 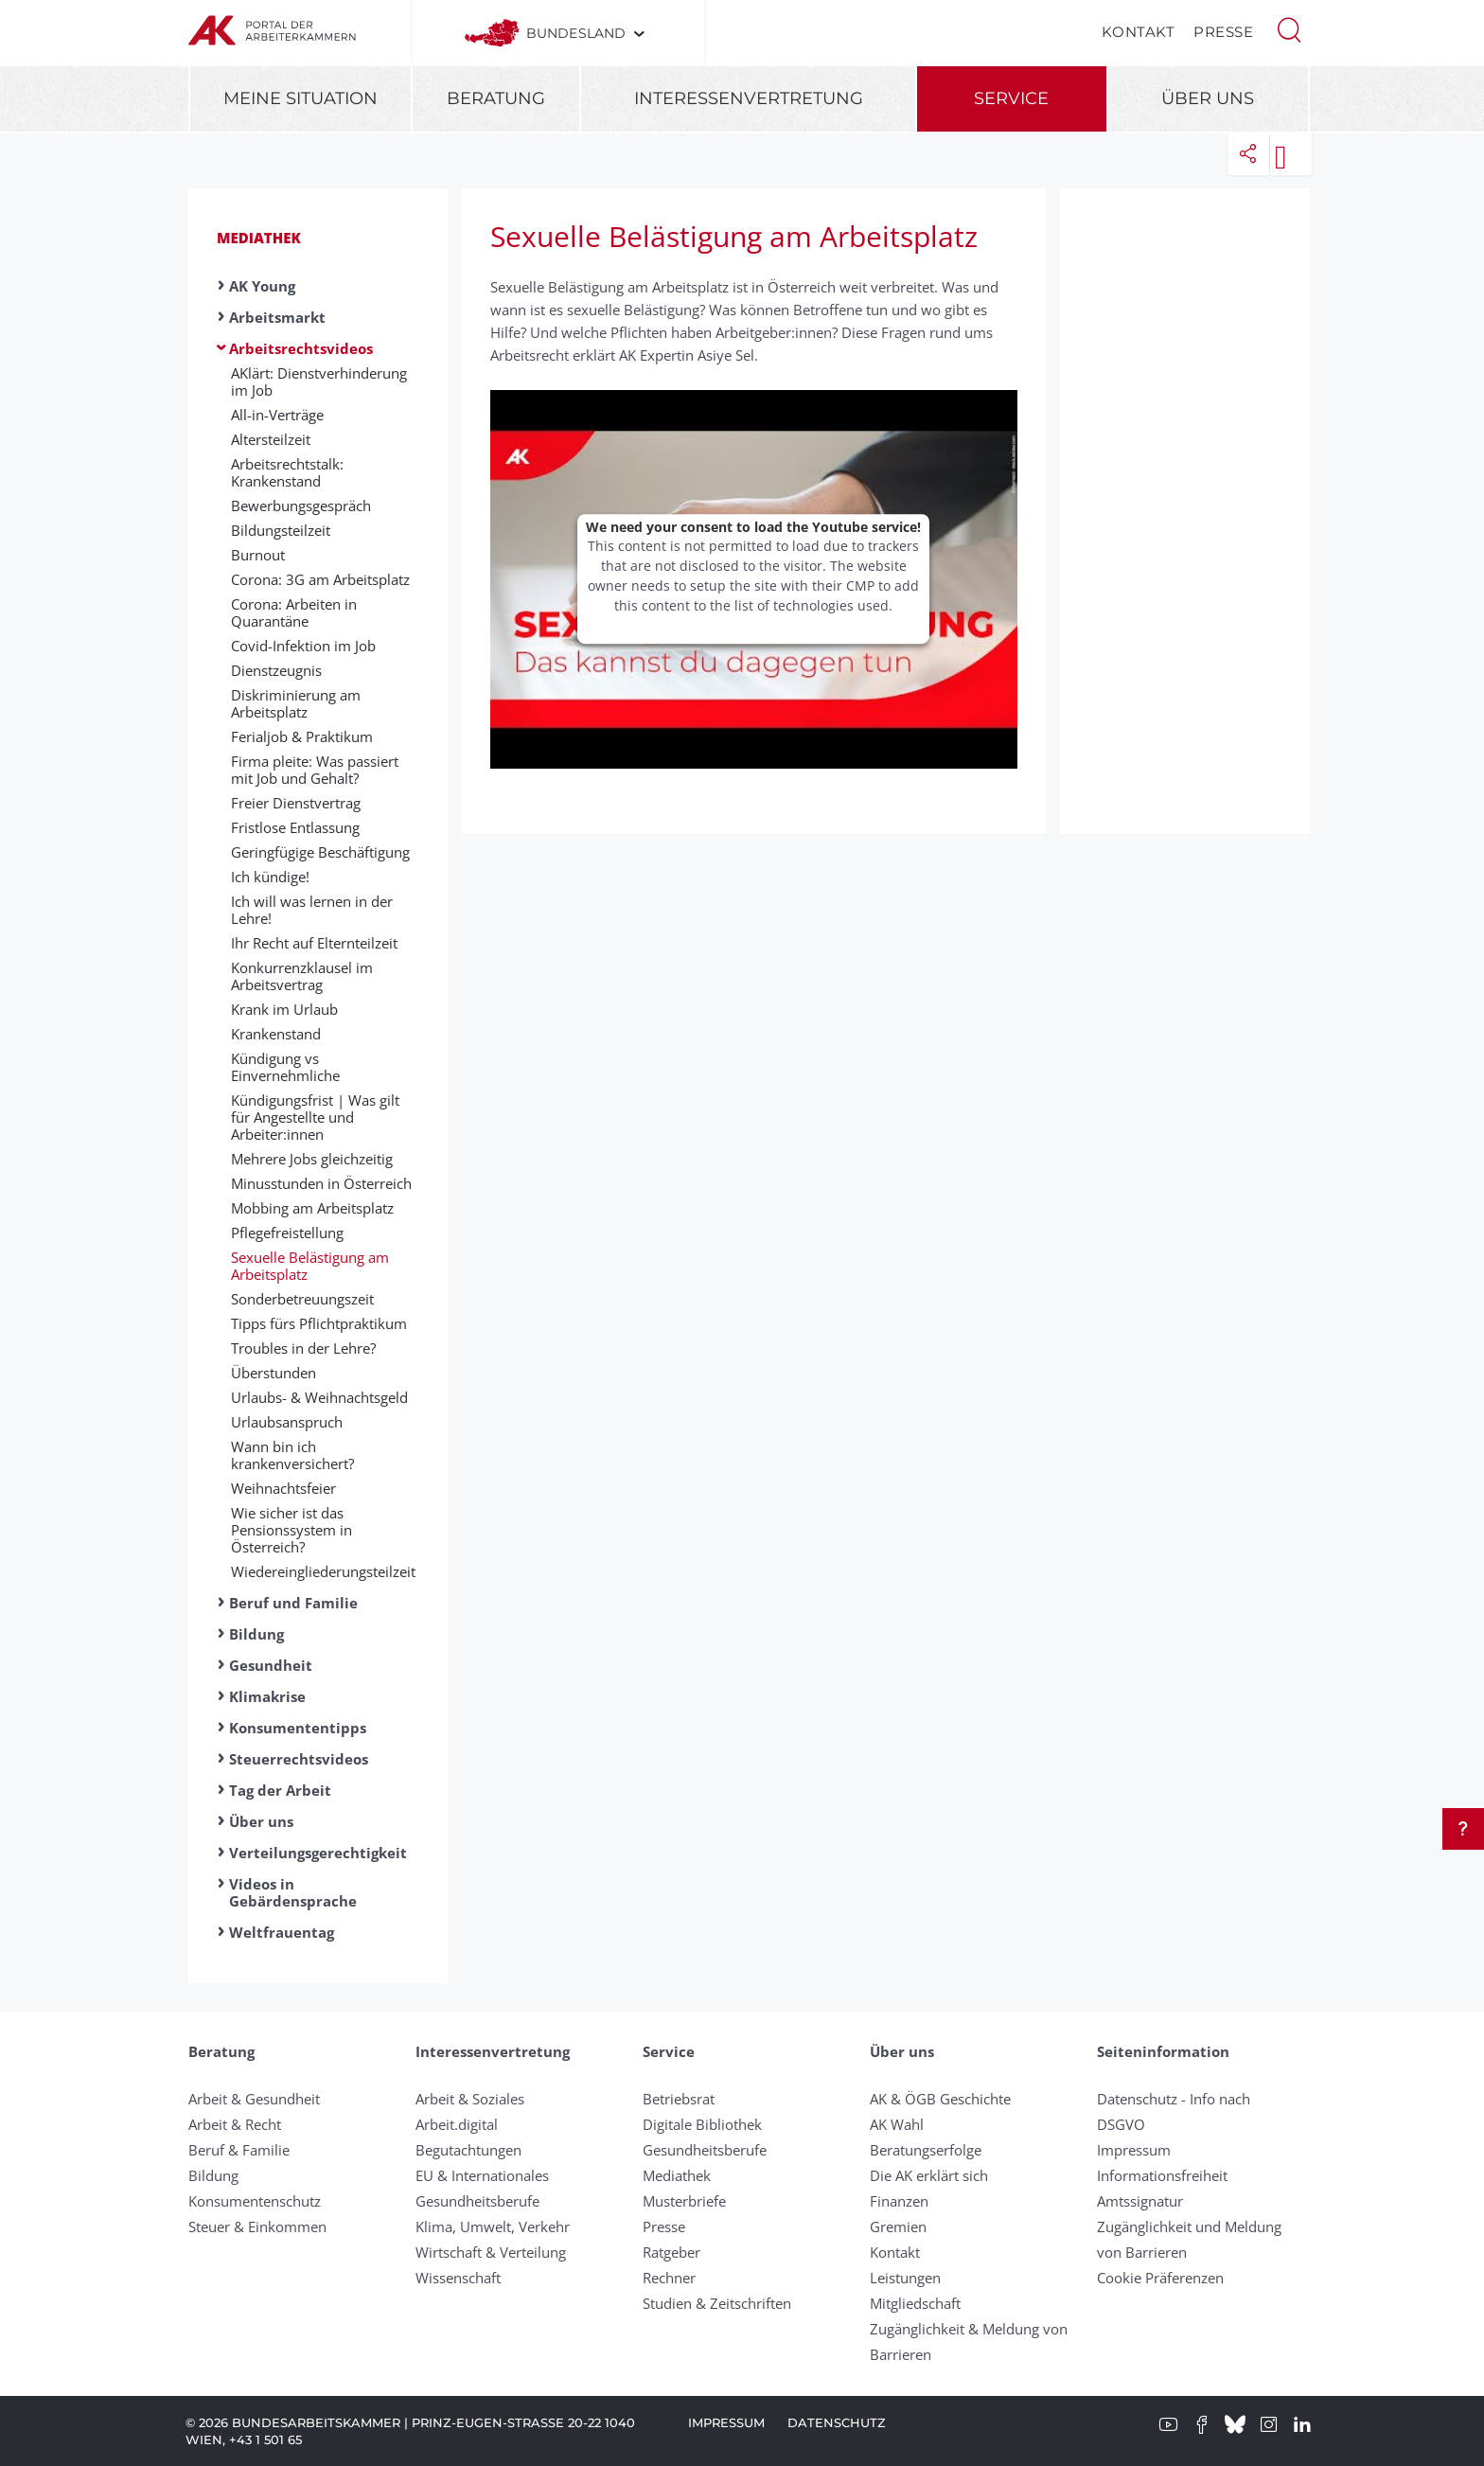 I want to click on Ich kündige!, so click(x=270, y=876).